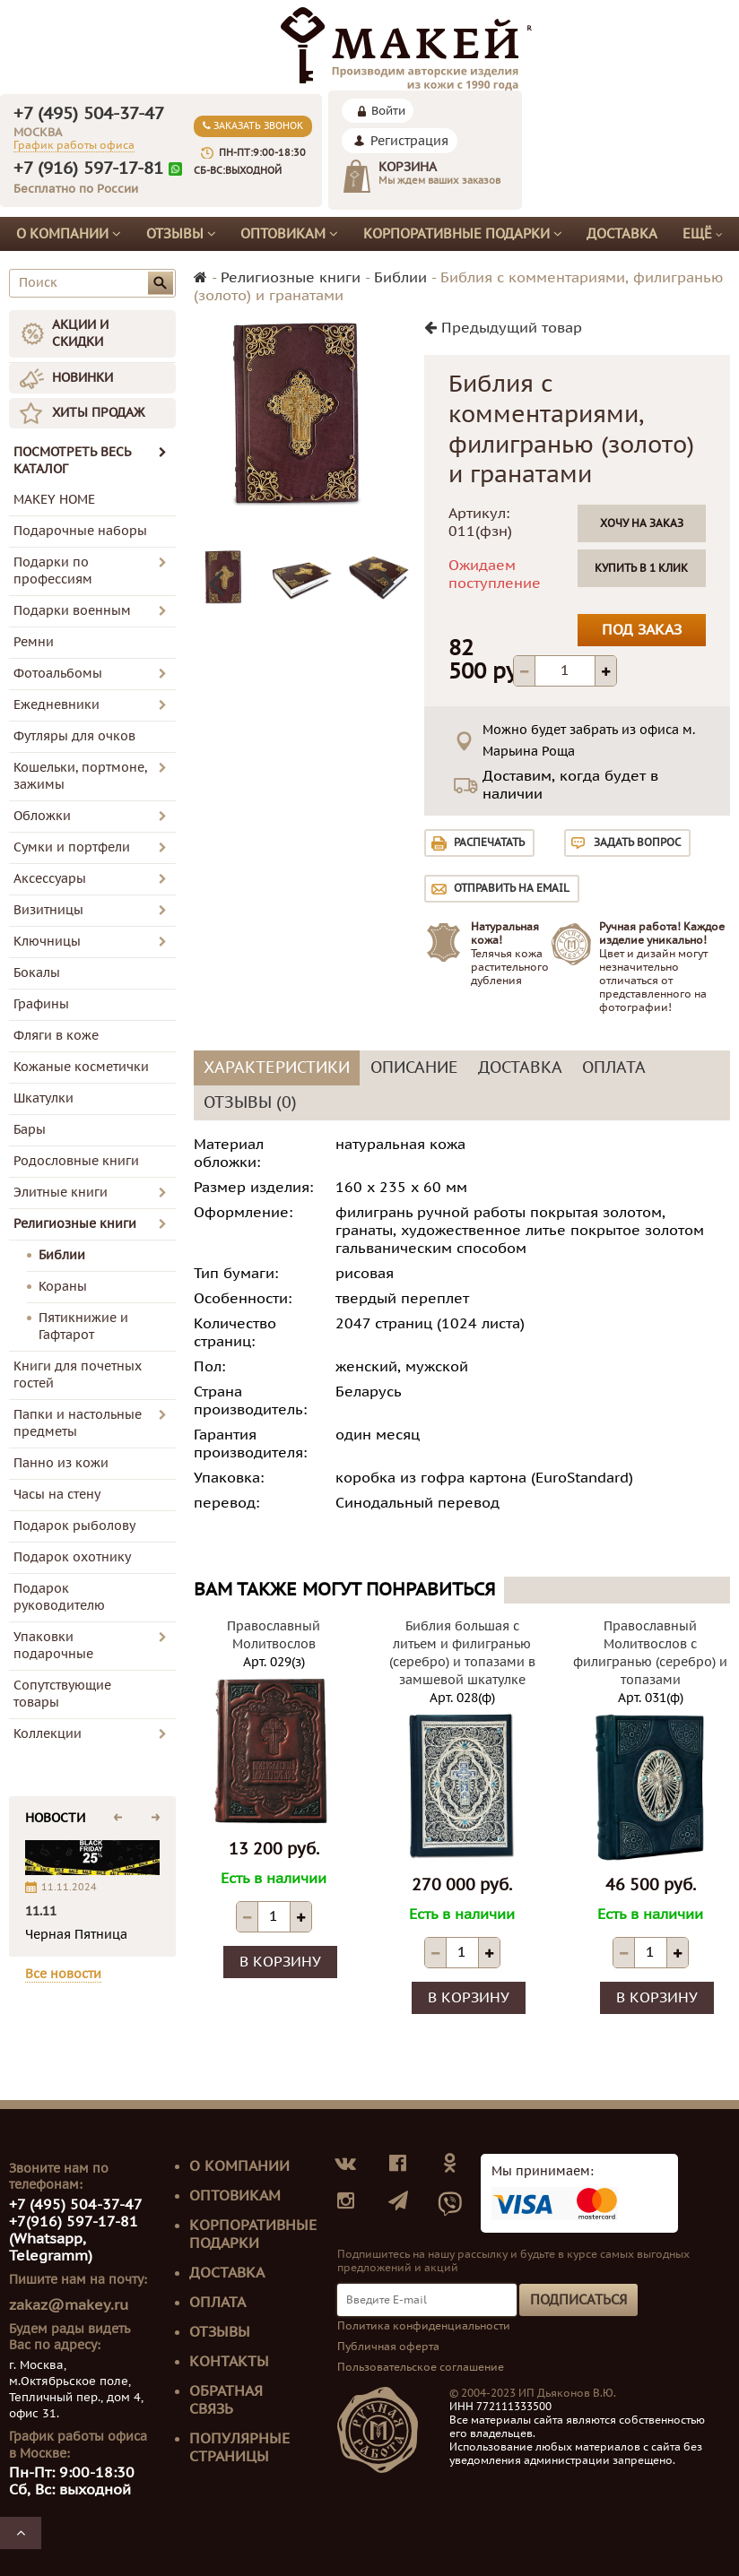 This screenshot has width=739, height=2576. Describe the element at coordinates (63, 1974) in the screenshot. I see `Все новости` at that location.